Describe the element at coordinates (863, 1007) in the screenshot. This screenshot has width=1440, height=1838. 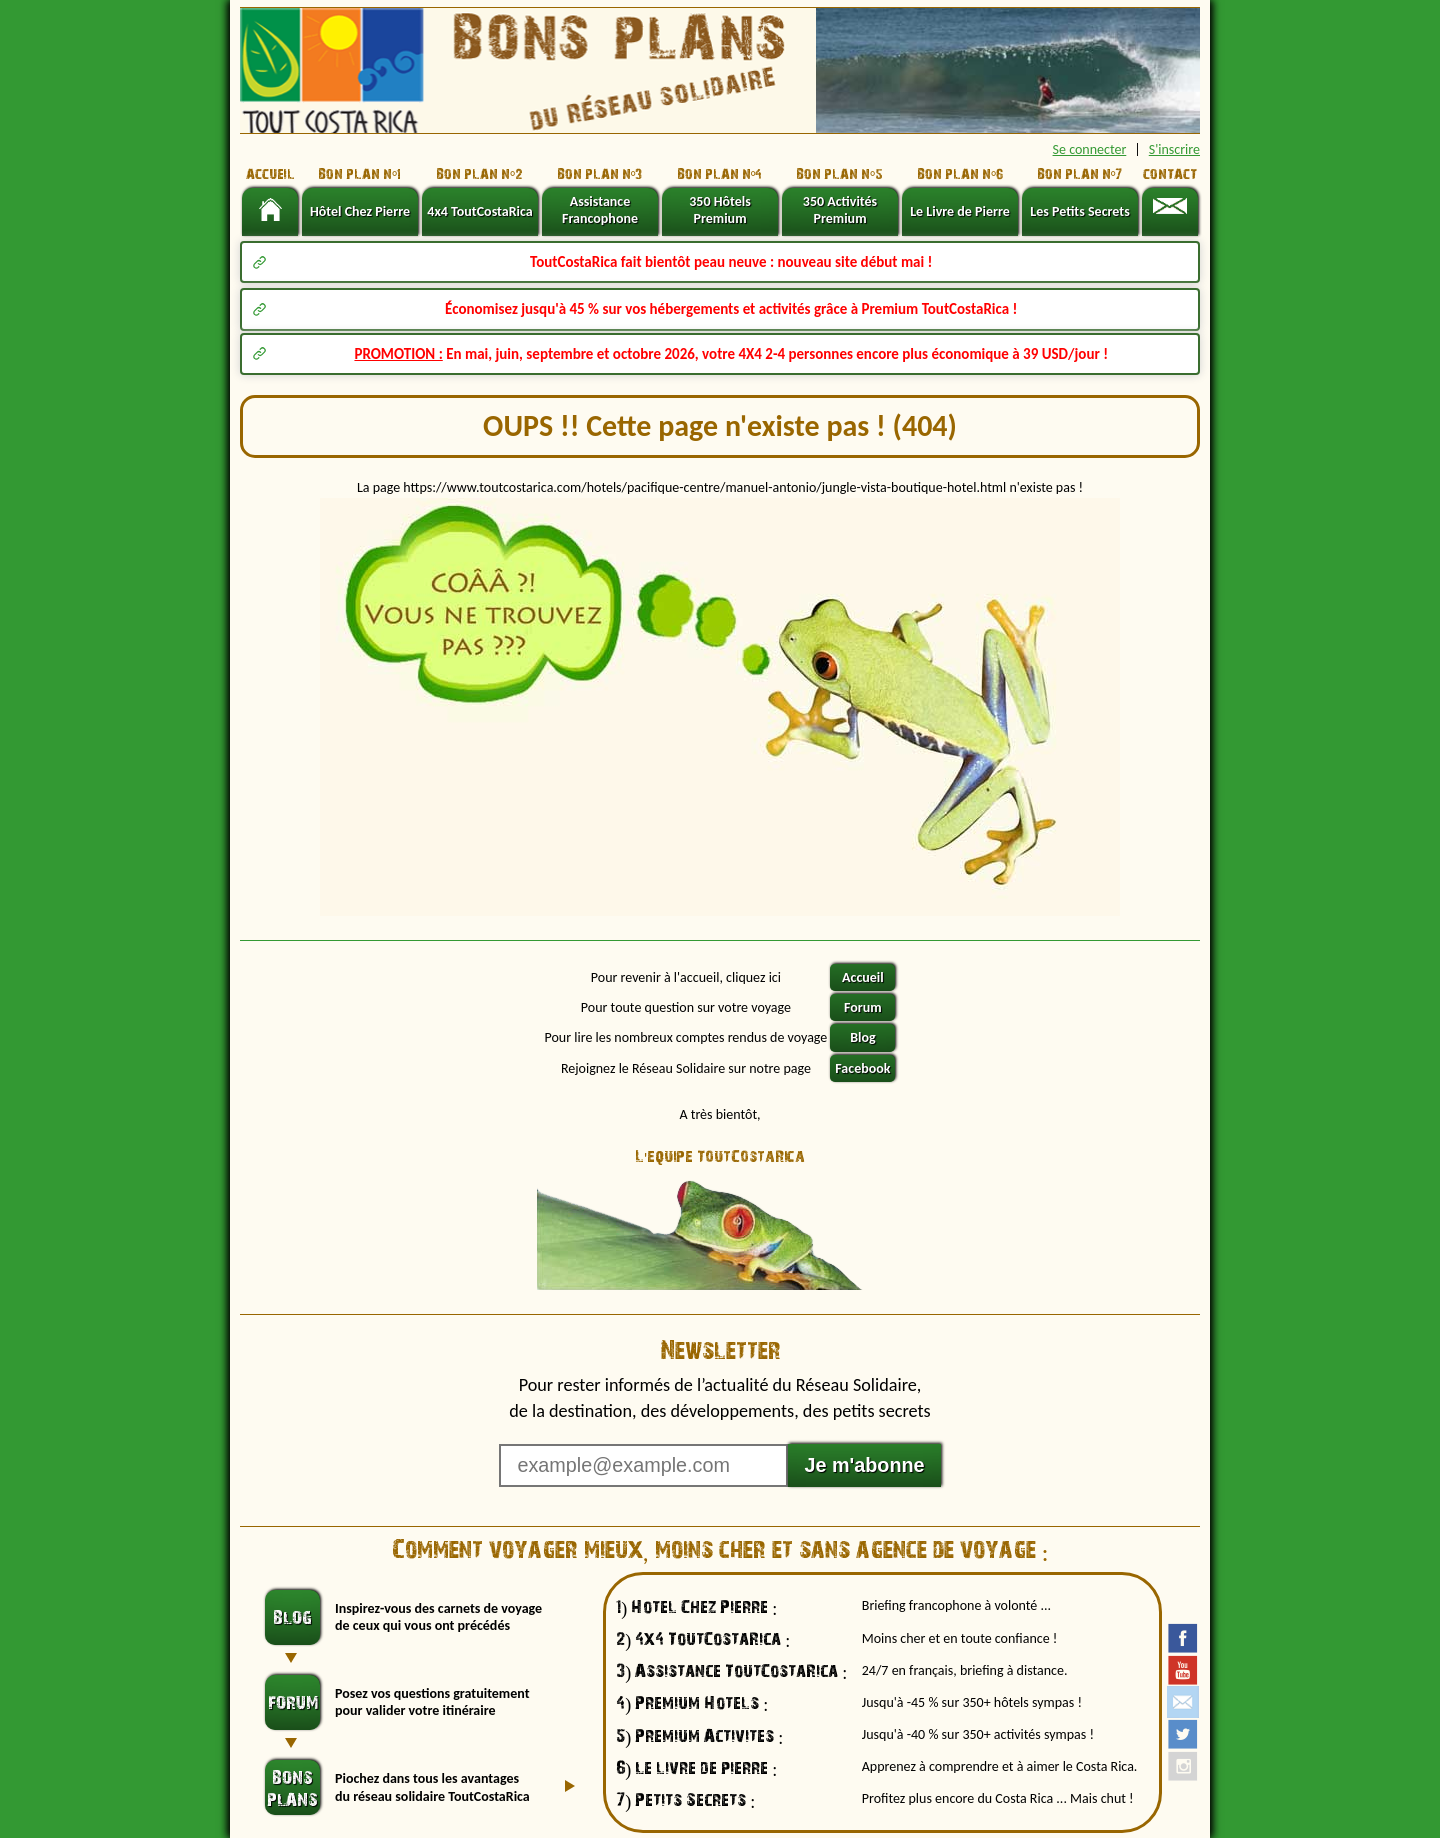
I see `Forum` at that location.